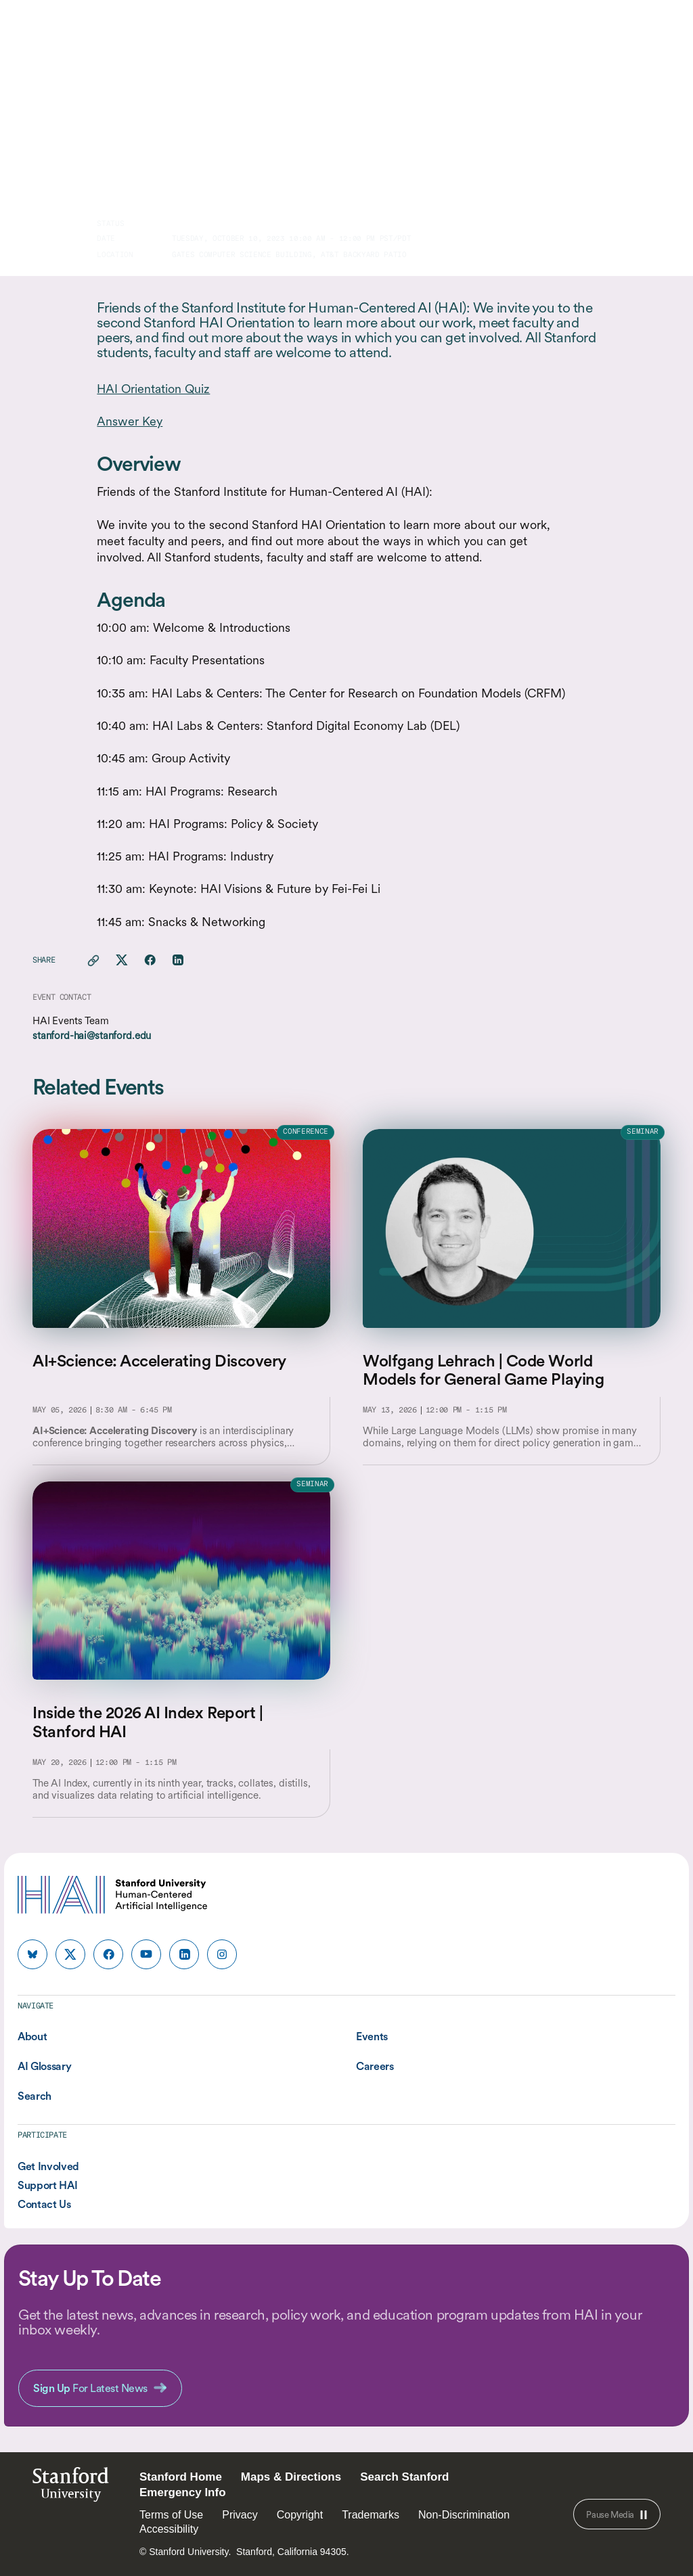 This screenshot has height=2576, width=693. Describe the element at coordinates (483, 1369) in the screenshot. I see `Wolfgang Lehrach | Code World Models for General Game Playing` at that location.